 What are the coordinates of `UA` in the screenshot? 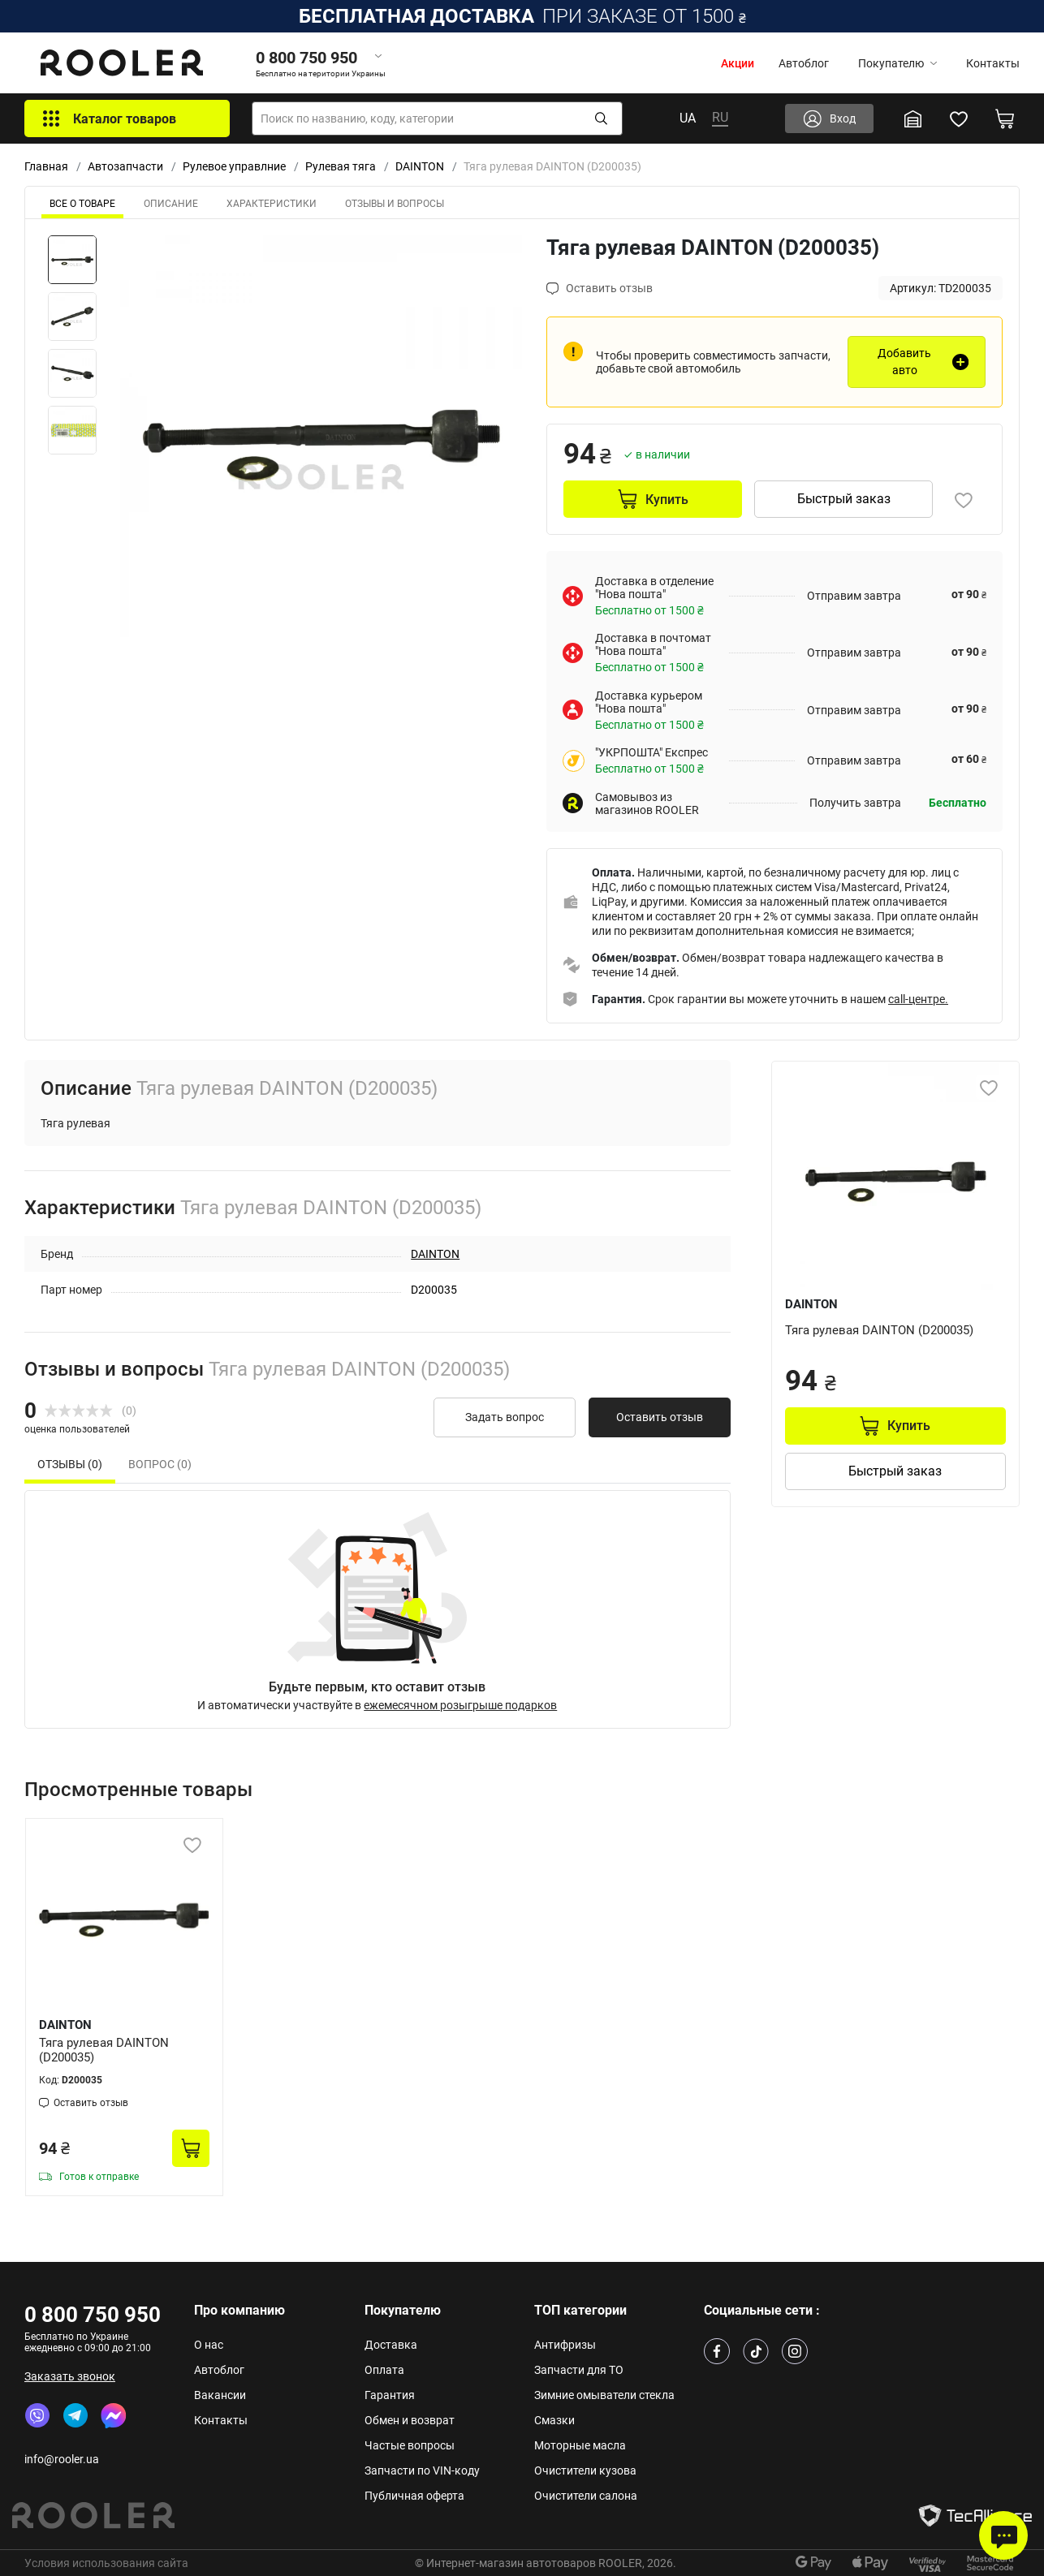 It's located at (687, 118).